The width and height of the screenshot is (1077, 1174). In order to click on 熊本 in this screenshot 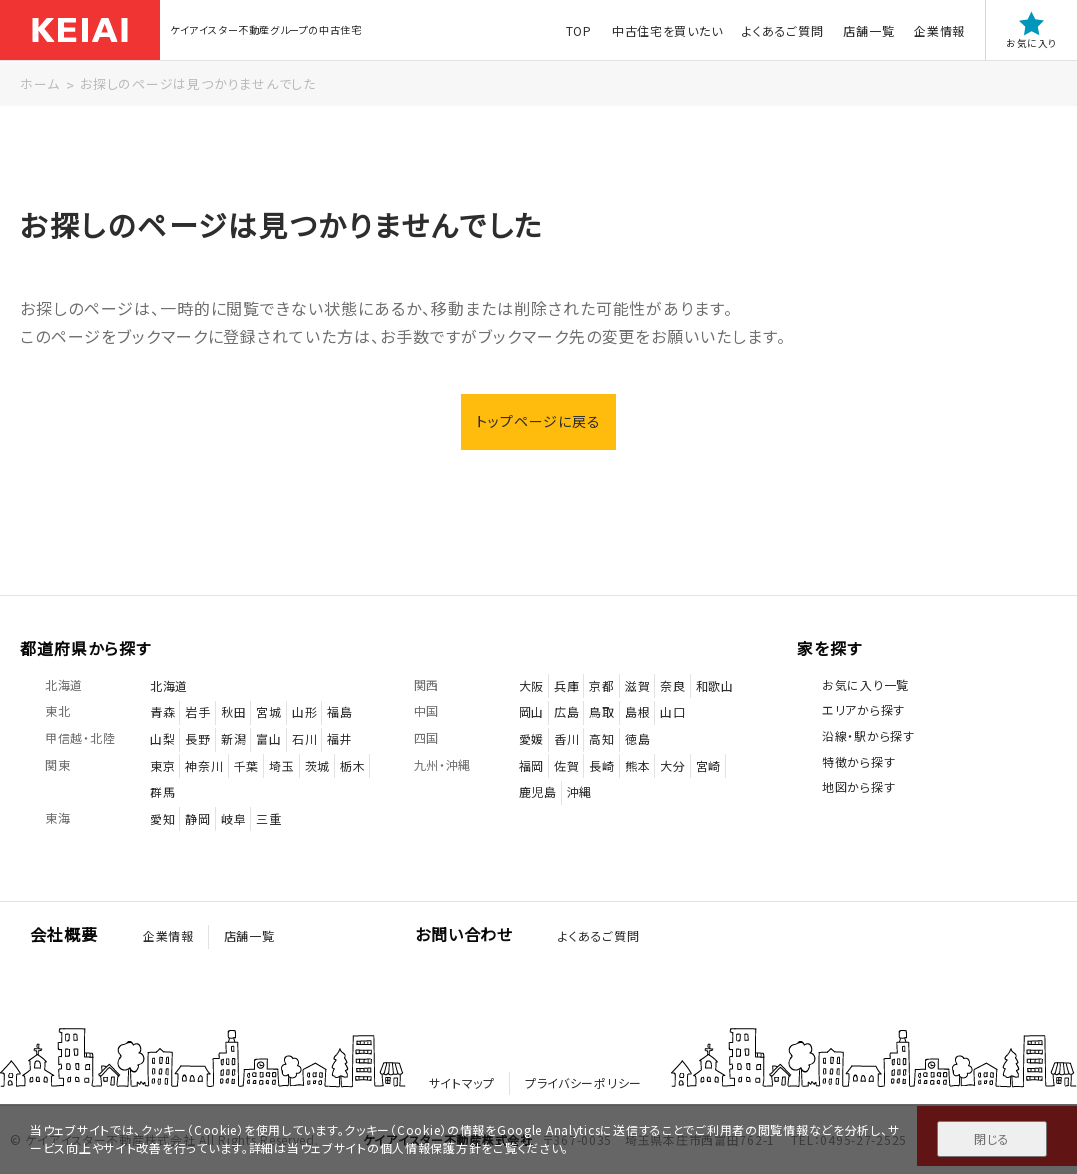, I will do `click(637, 765)`.